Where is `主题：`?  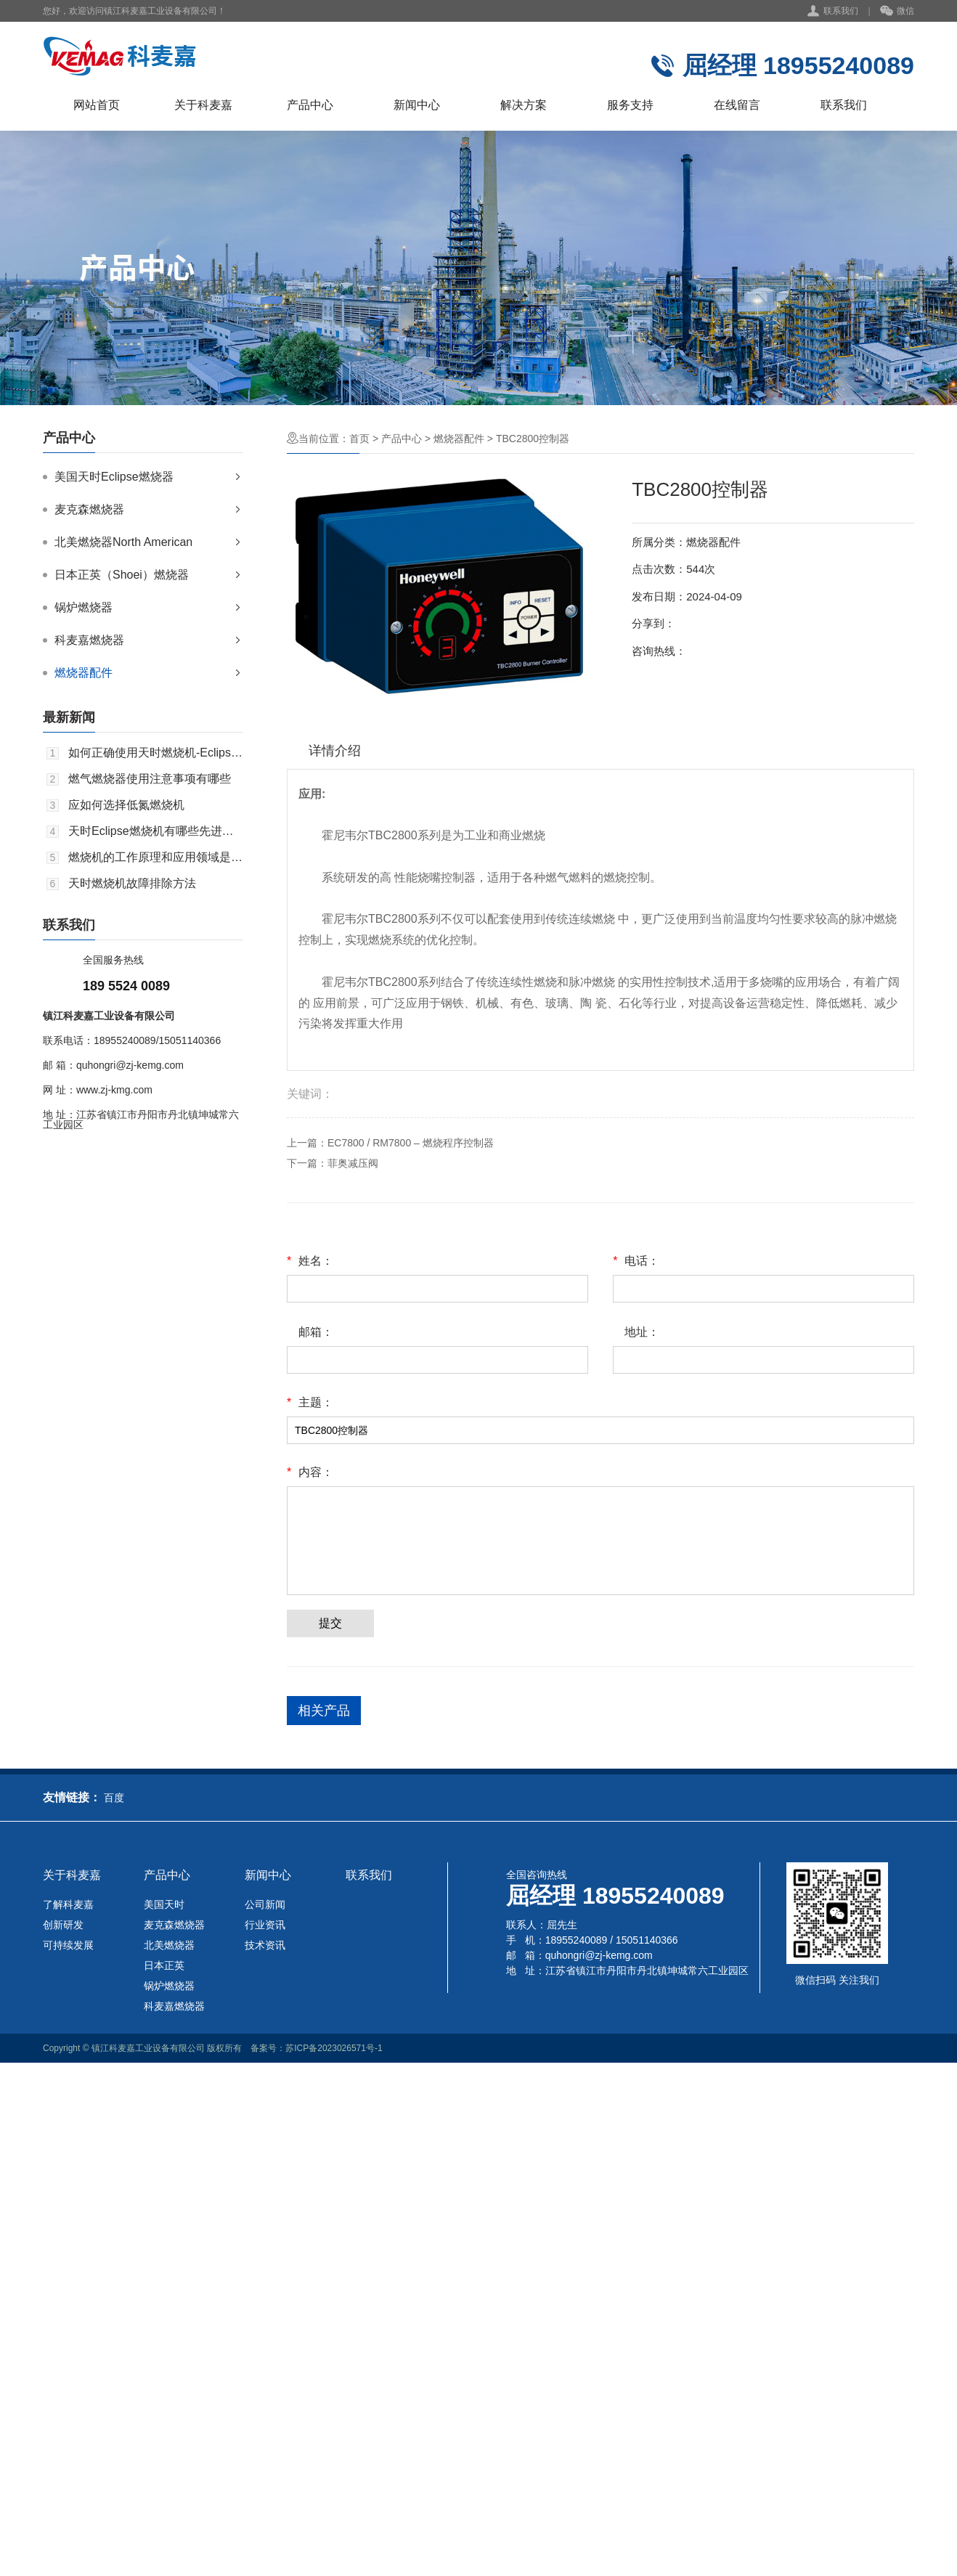
主题： is located at coordinates (310, 1403).